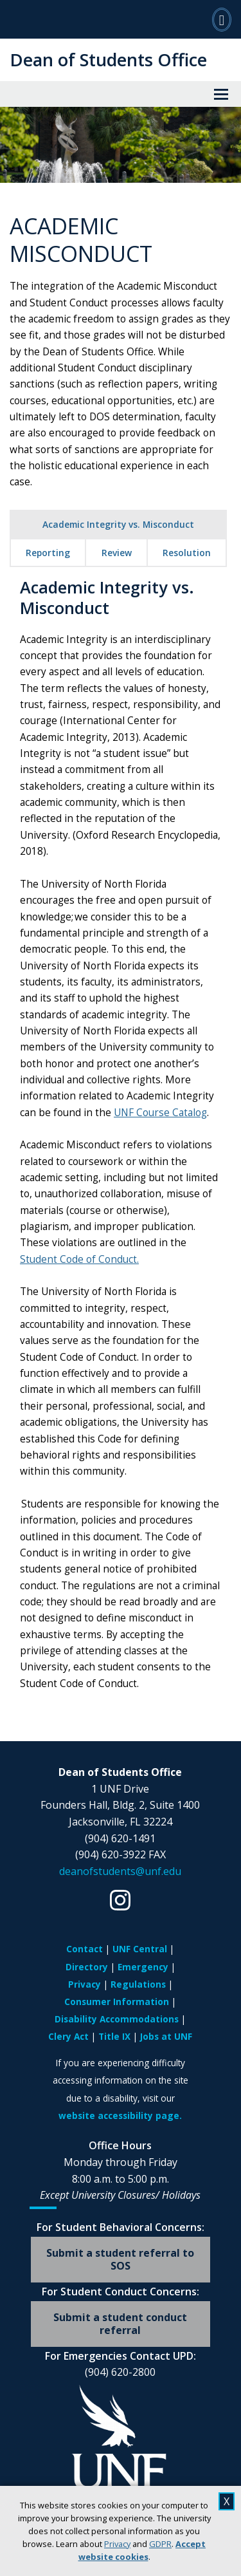 This screenshot has width=241, height=2576. I want to click on deanofstudents@unf.edu, so click(120, 1871).